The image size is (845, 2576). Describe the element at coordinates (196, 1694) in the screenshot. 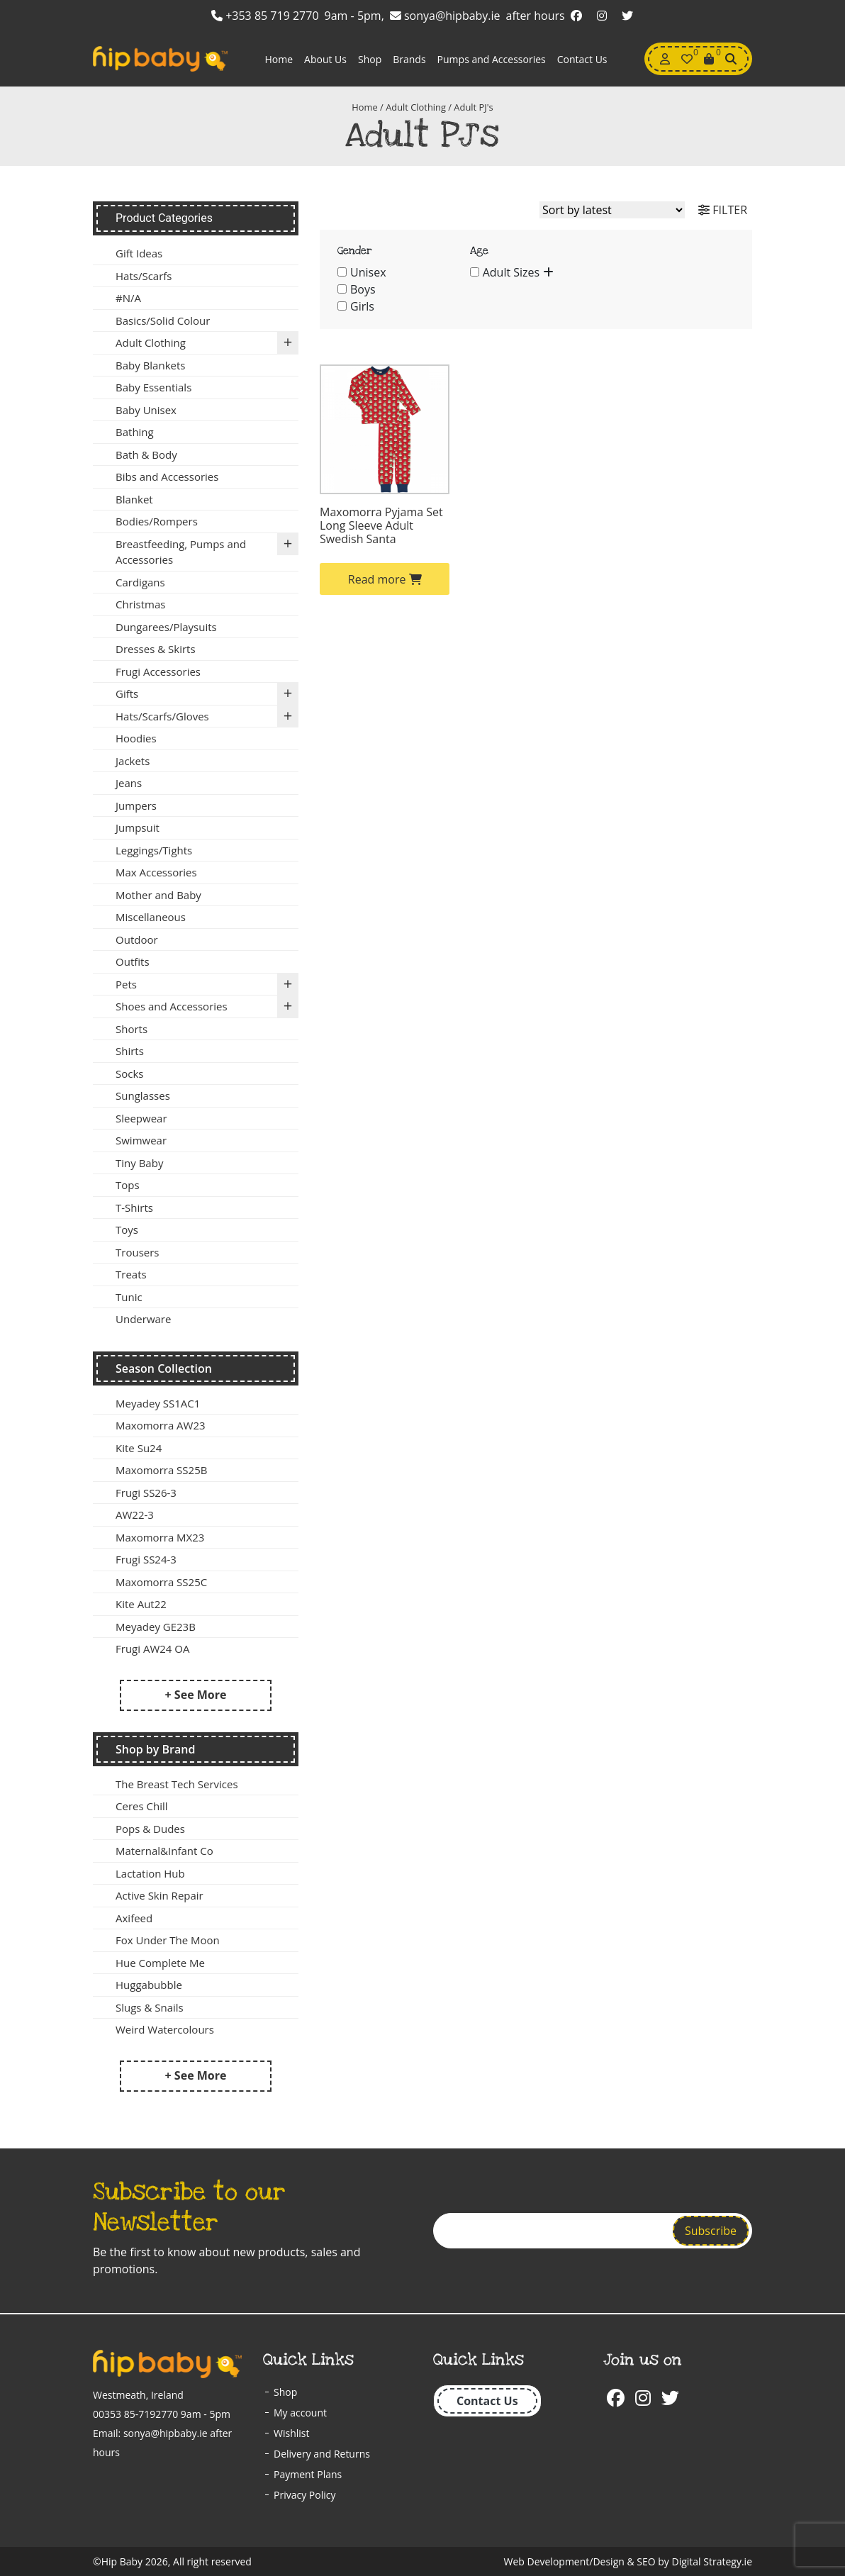

I see `+ See More` at that location.